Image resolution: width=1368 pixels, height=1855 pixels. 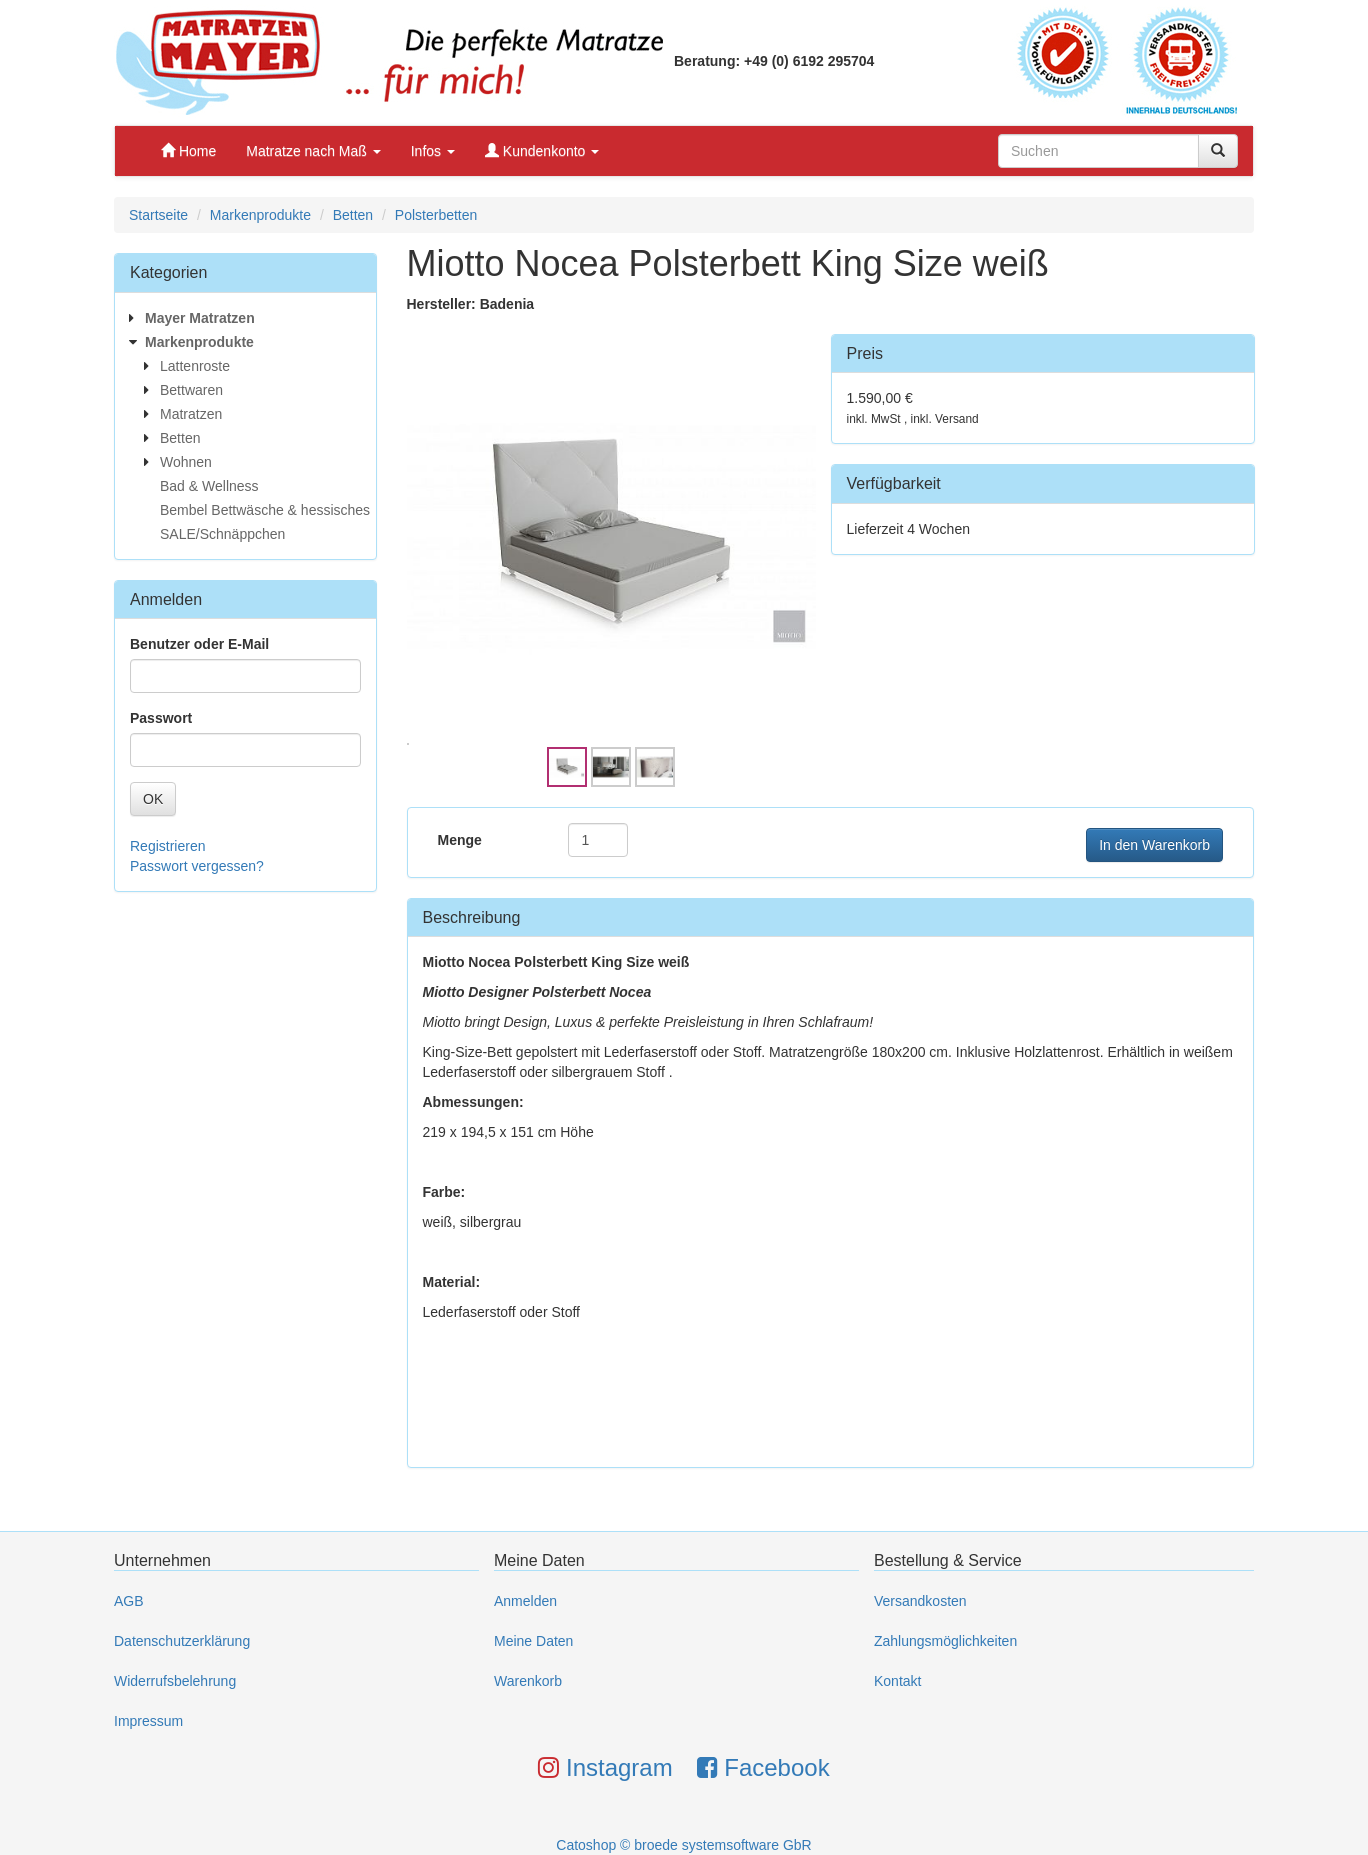 What do you see at coordinates (683, 1845) in the screenshot?
I see `Catoshop © broede systemsoftware GbR` at bounding box center [683, 1845].